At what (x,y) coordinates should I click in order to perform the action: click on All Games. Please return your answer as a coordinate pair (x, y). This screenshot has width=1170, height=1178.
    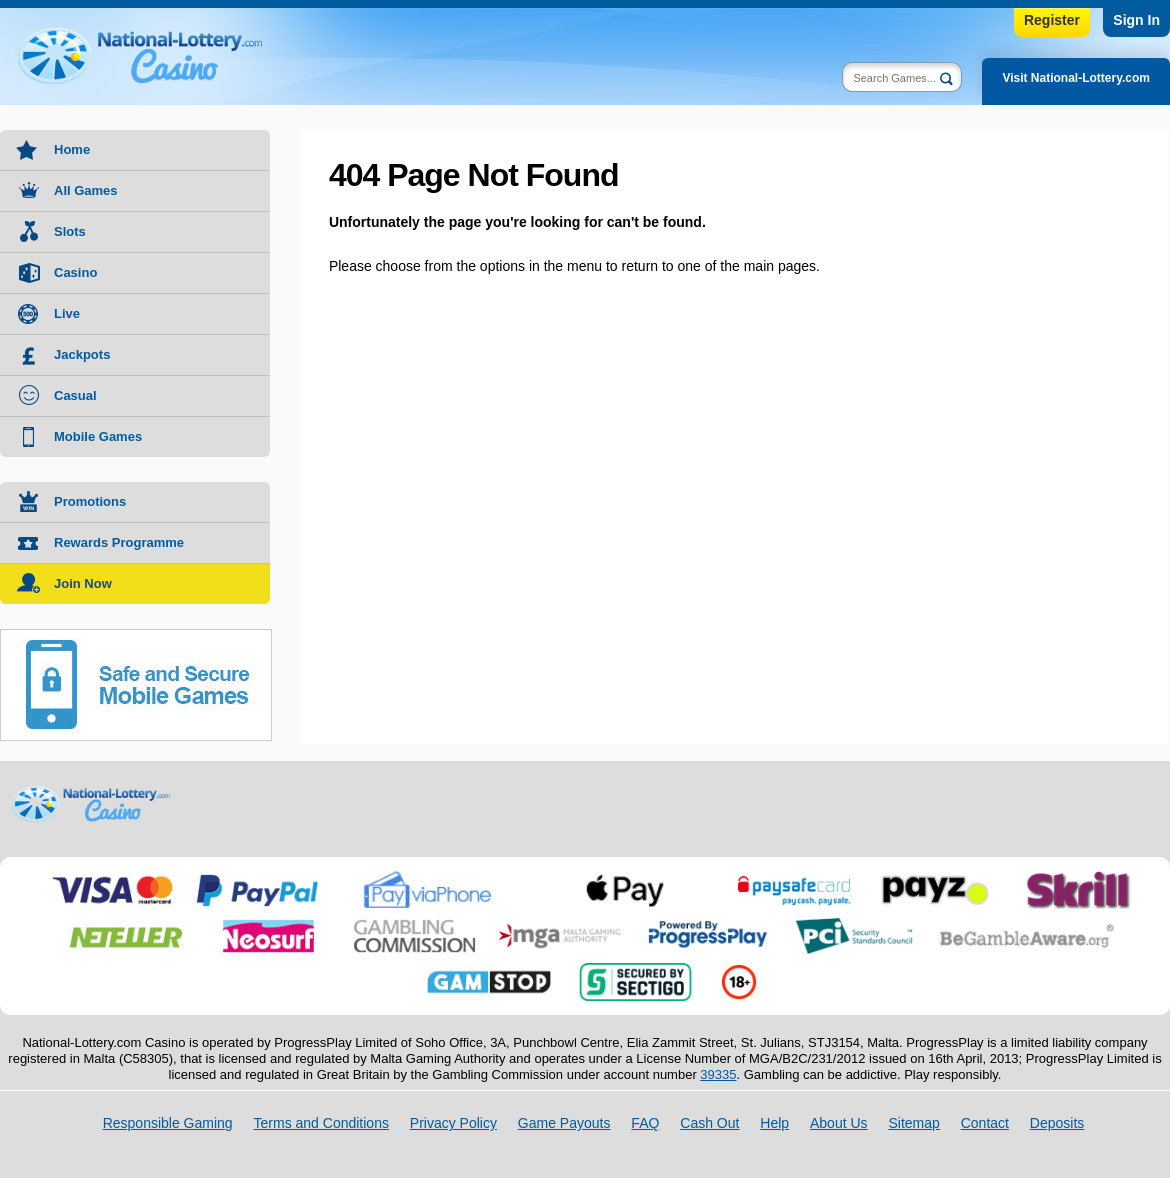
    Looking at the image, I should click on (86, 190).